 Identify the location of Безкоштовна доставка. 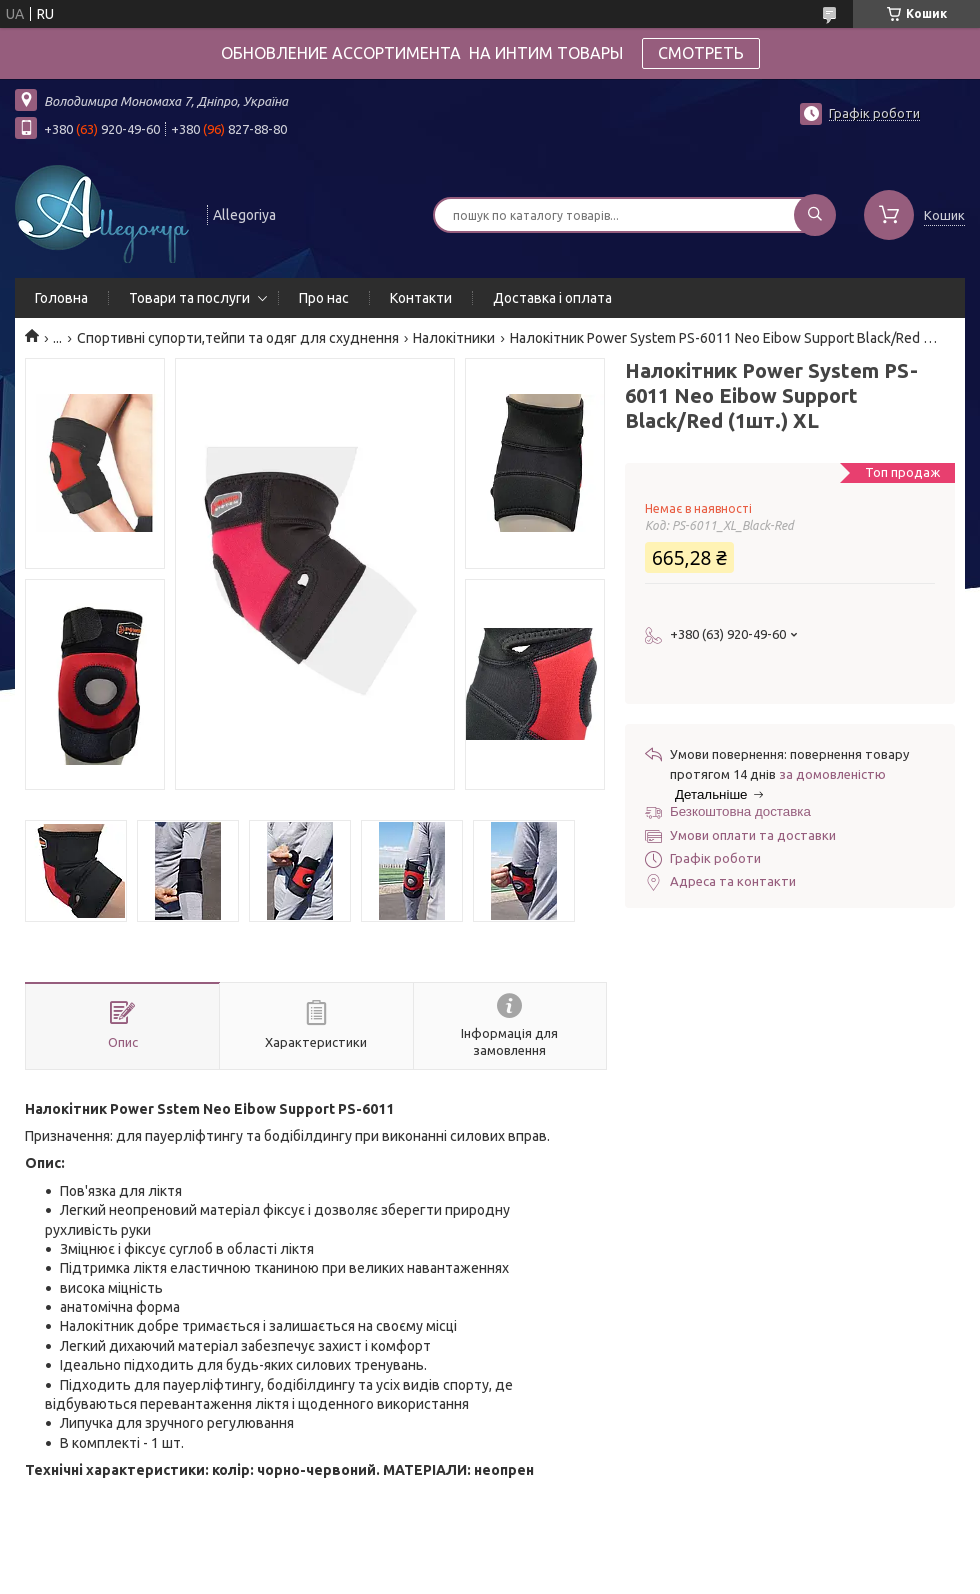
(740, 811).